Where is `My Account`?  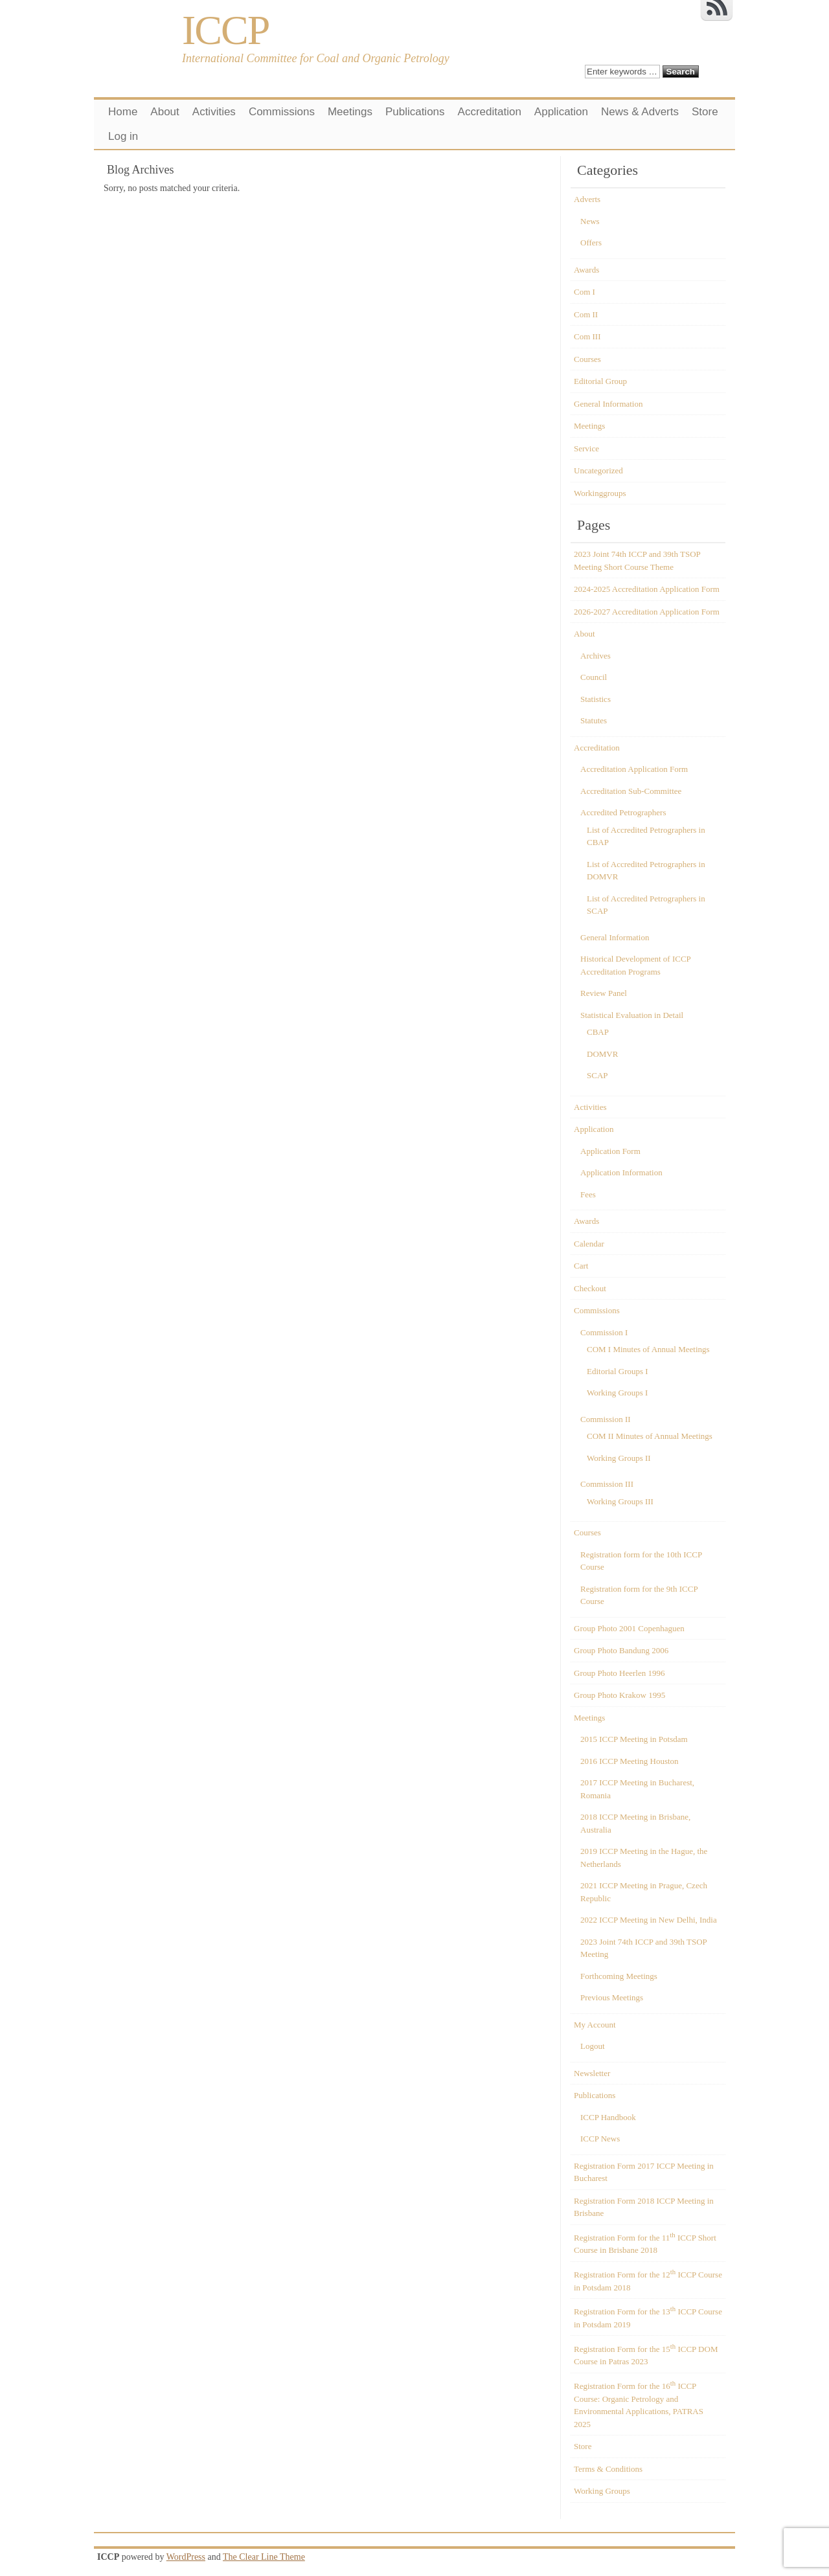
My Account is located at coordinates (595, 2024).